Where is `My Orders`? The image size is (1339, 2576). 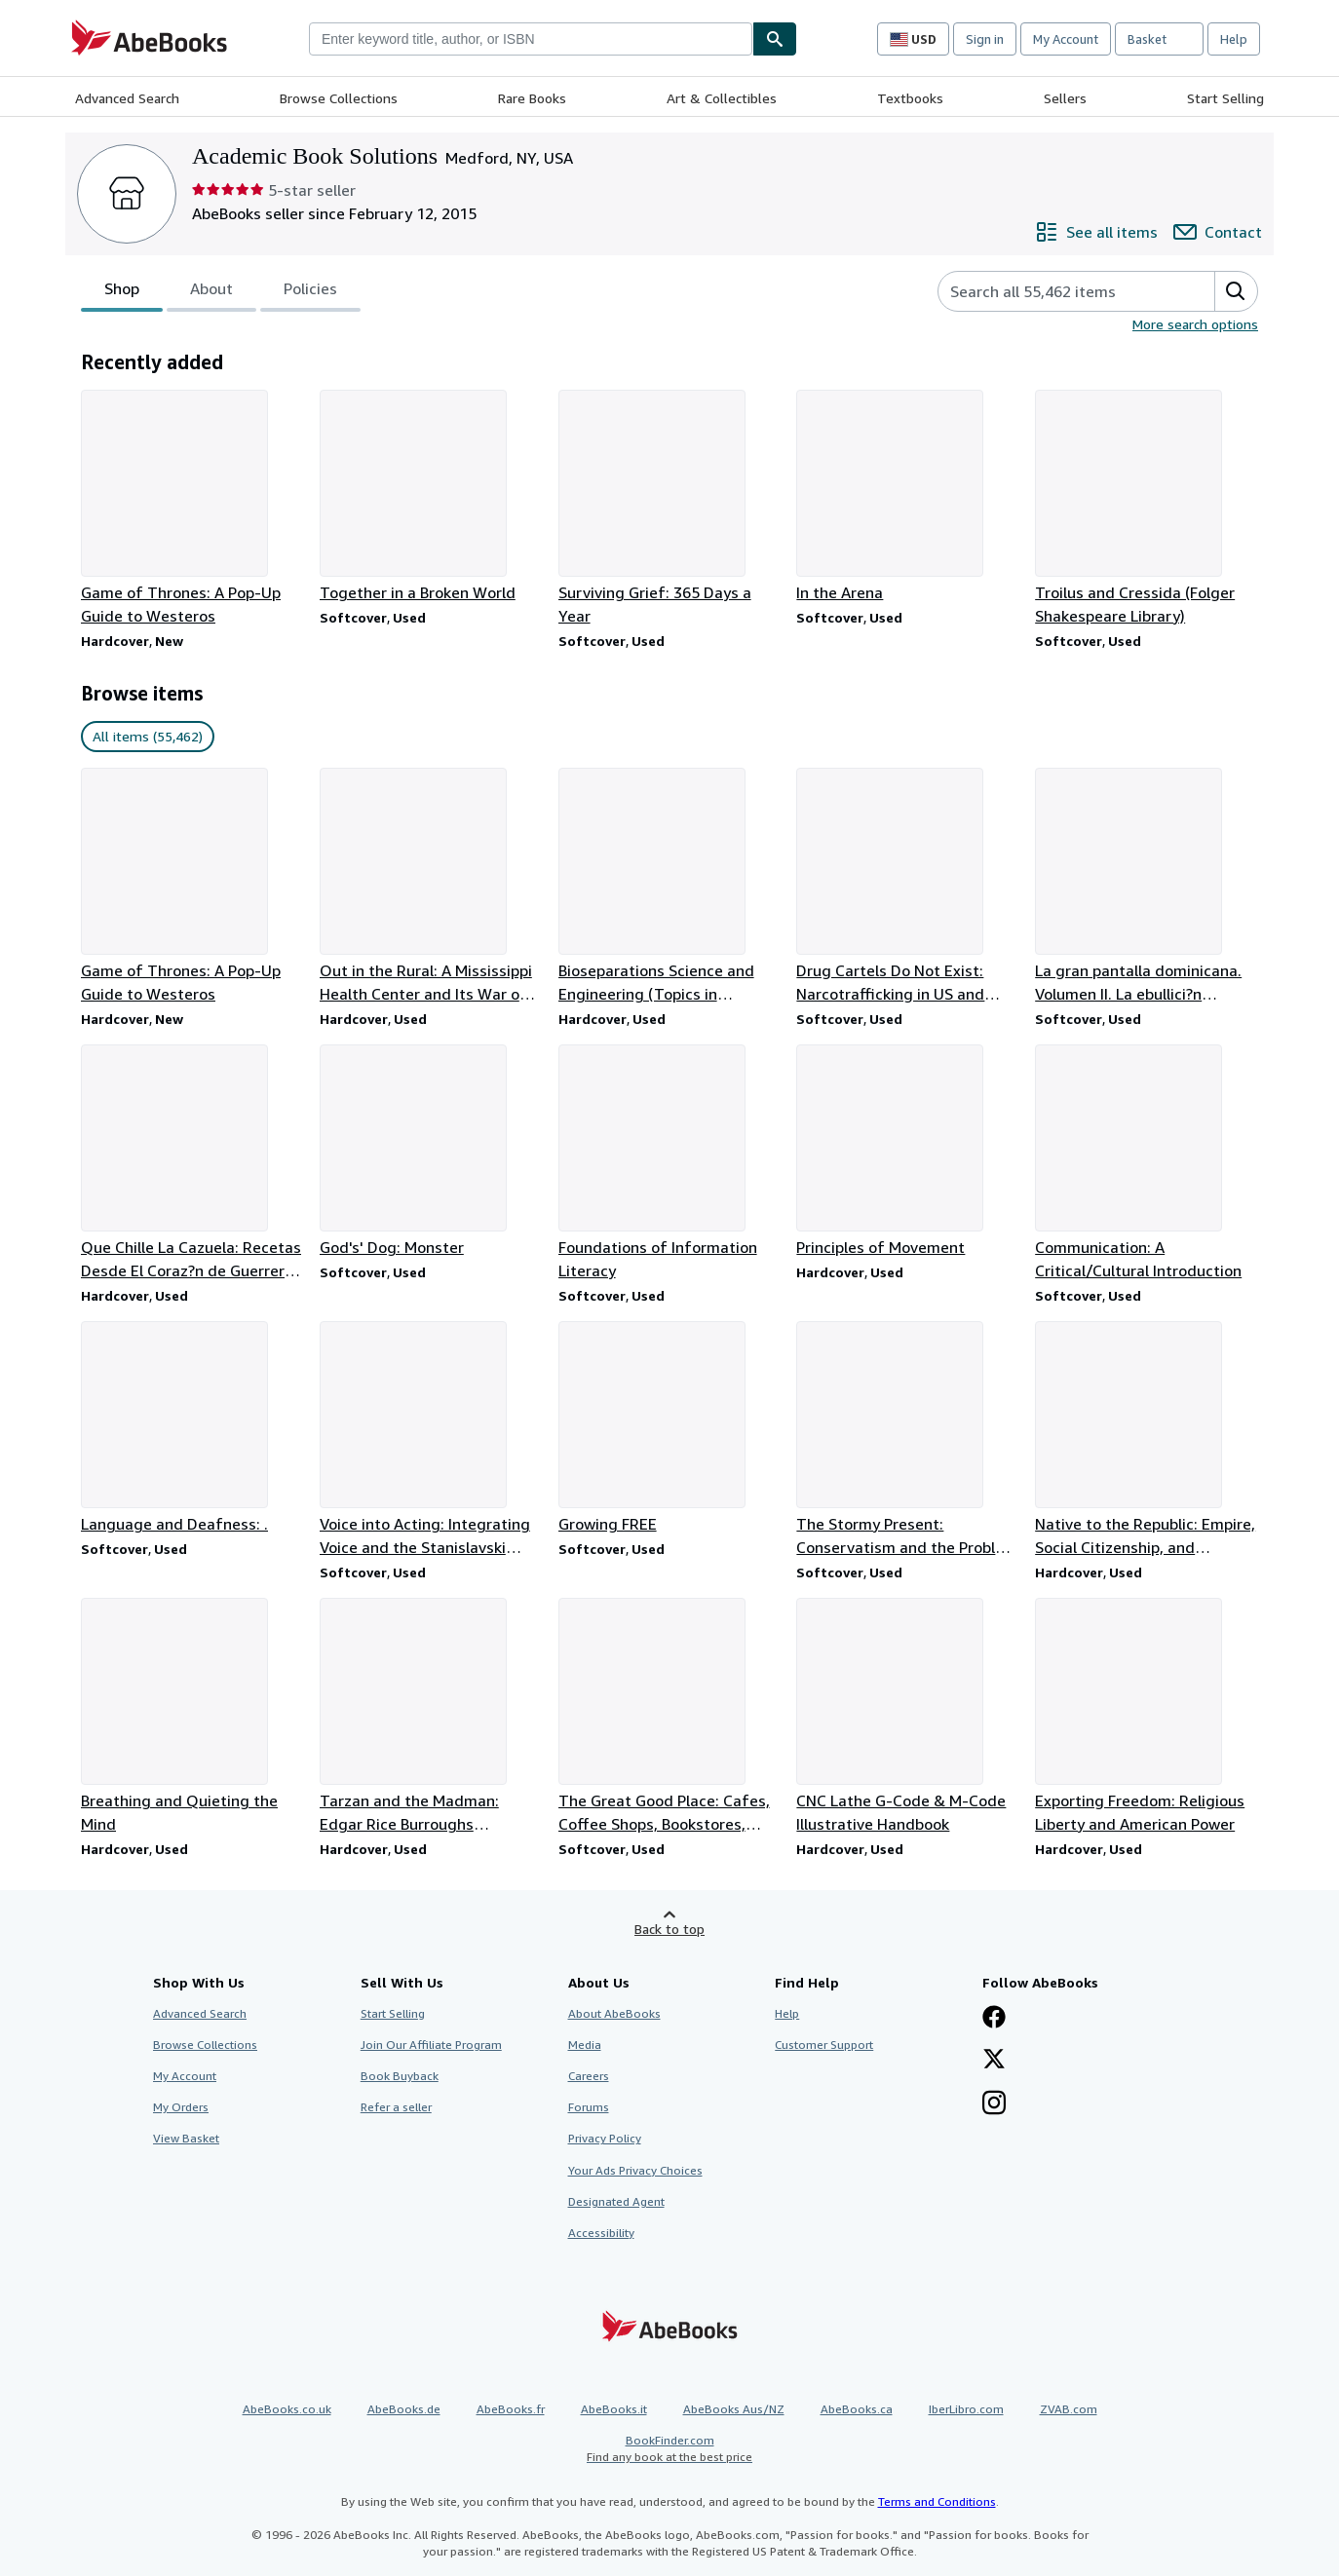 My Orders is located at coordinates (181, 2107).